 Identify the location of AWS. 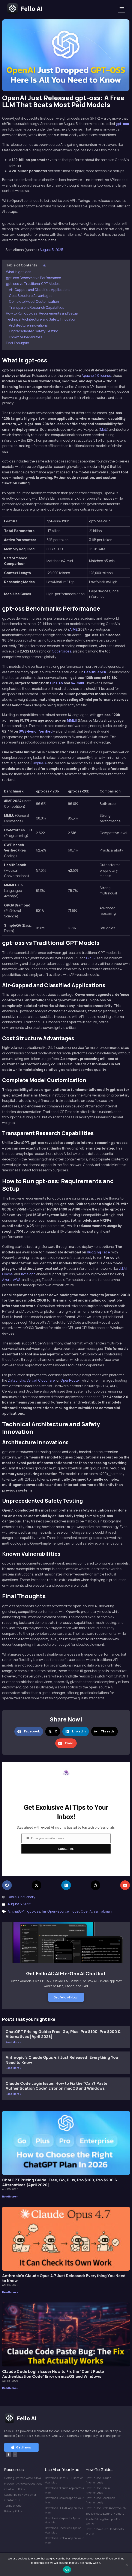
(16, 1279).